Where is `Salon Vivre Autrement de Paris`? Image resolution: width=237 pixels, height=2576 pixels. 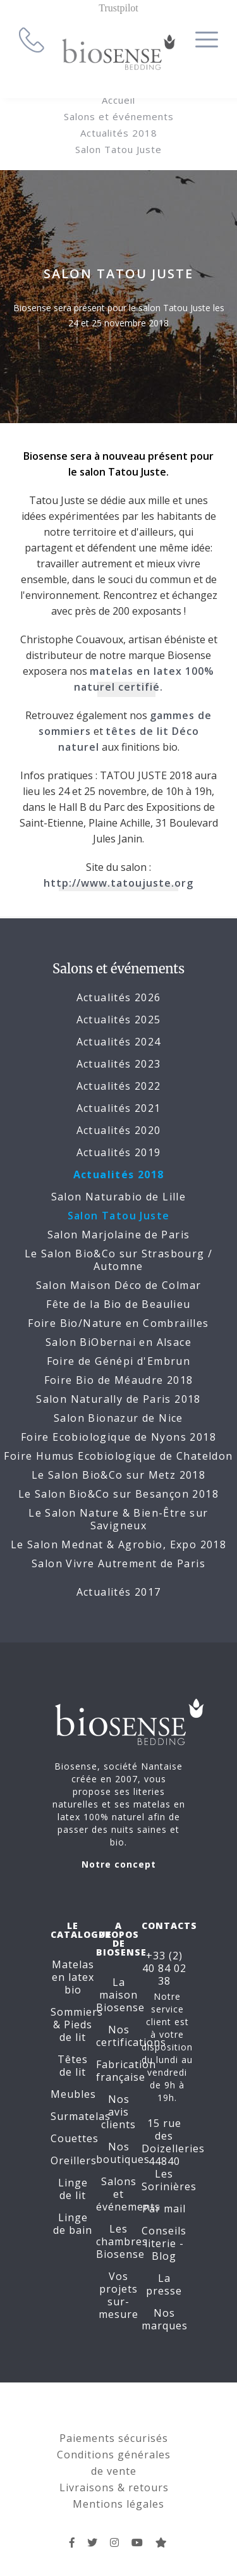 Salon Vivre Autrement de Paris is located at coordinates (118, 1563).